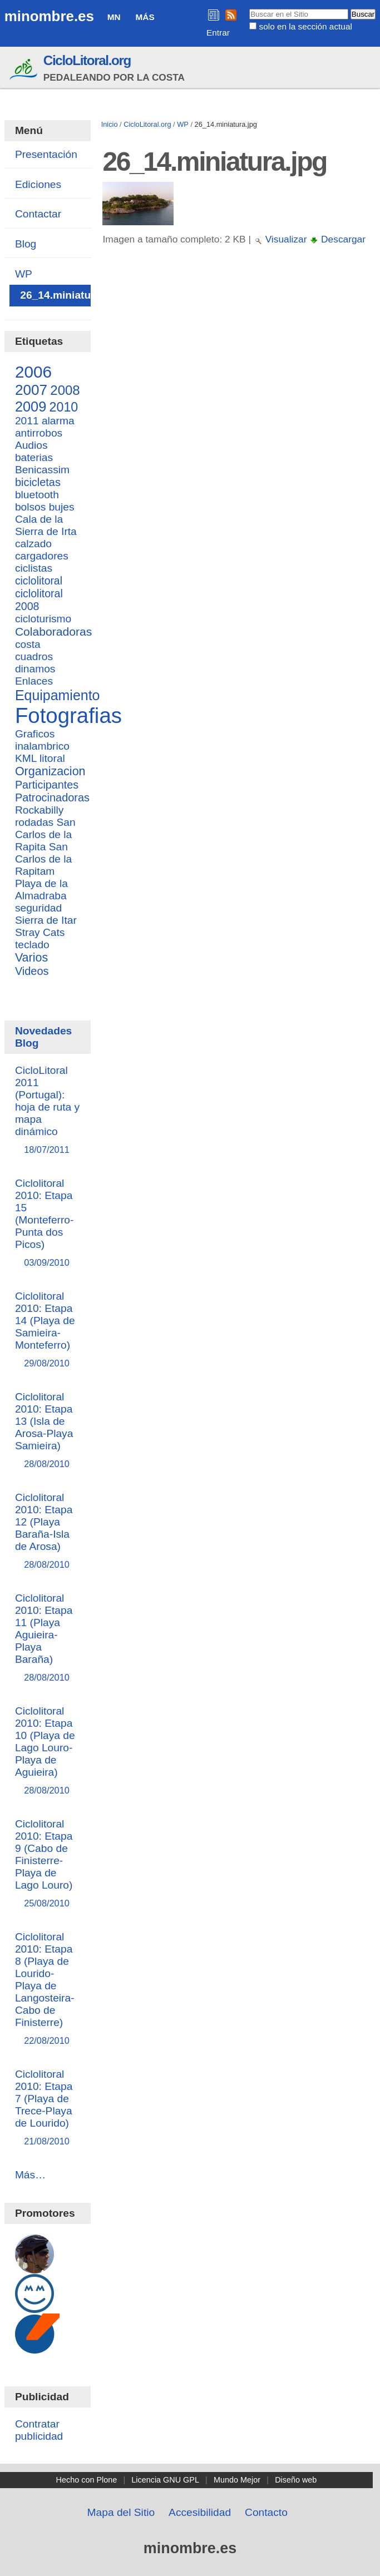  What do you see at coordinates (62, 507) in the screenshot?
I see `bujes` at bounding box center [62, 507].